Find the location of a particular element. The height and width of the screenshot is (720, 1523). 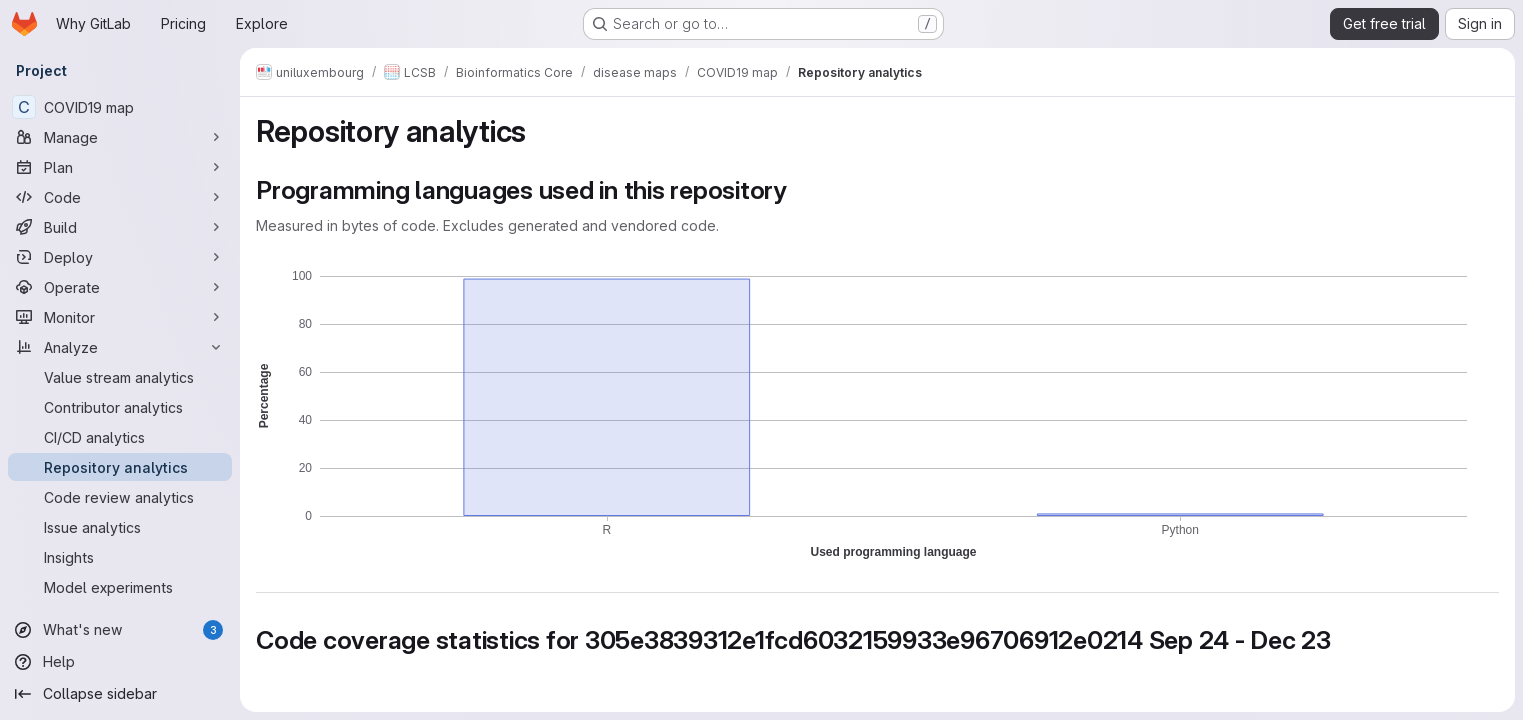

[Repository analytics] is located at coordinates (120, 467).